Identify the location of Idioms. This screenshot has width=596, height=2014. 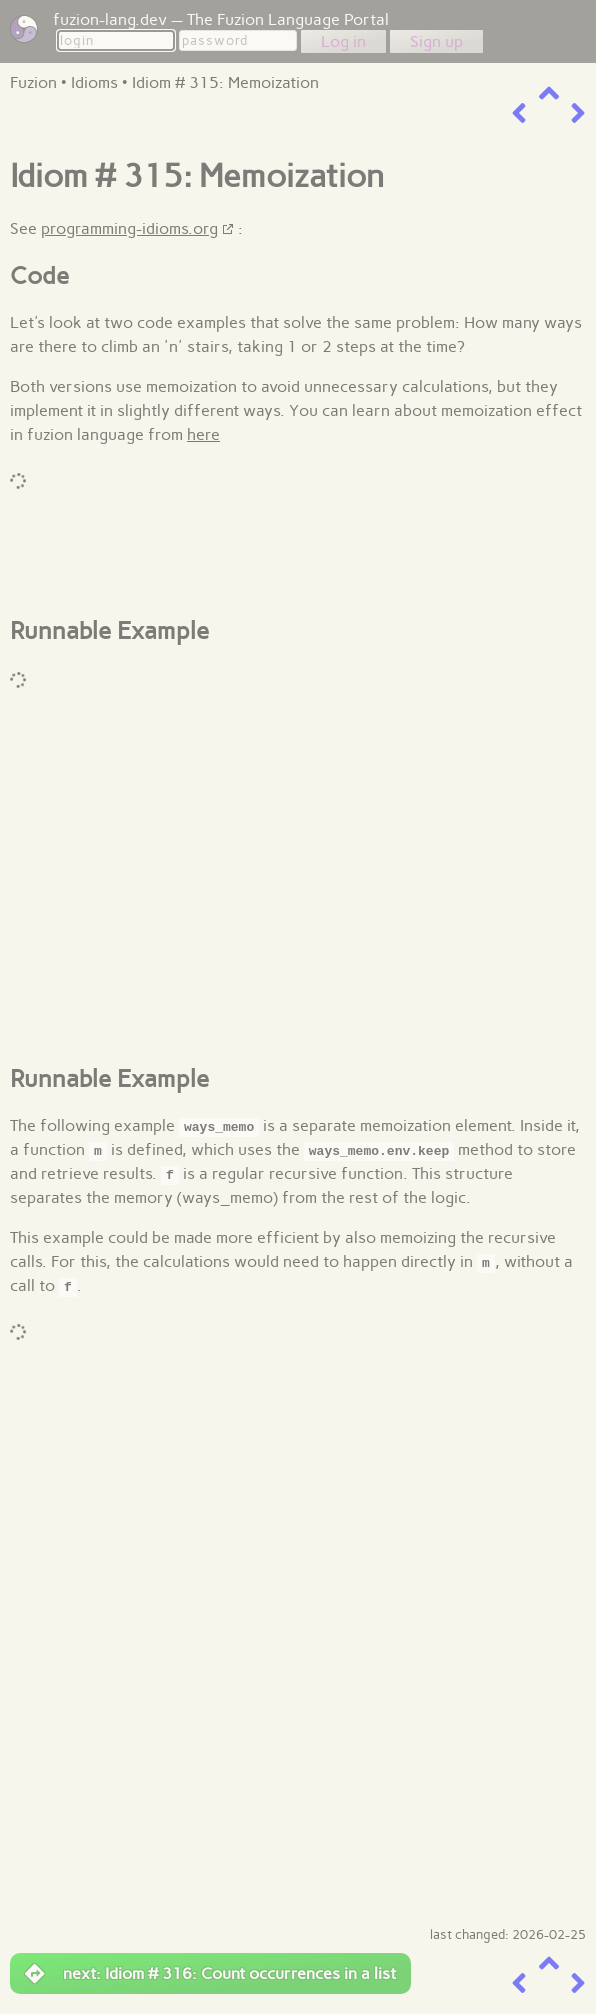
(94, 82).